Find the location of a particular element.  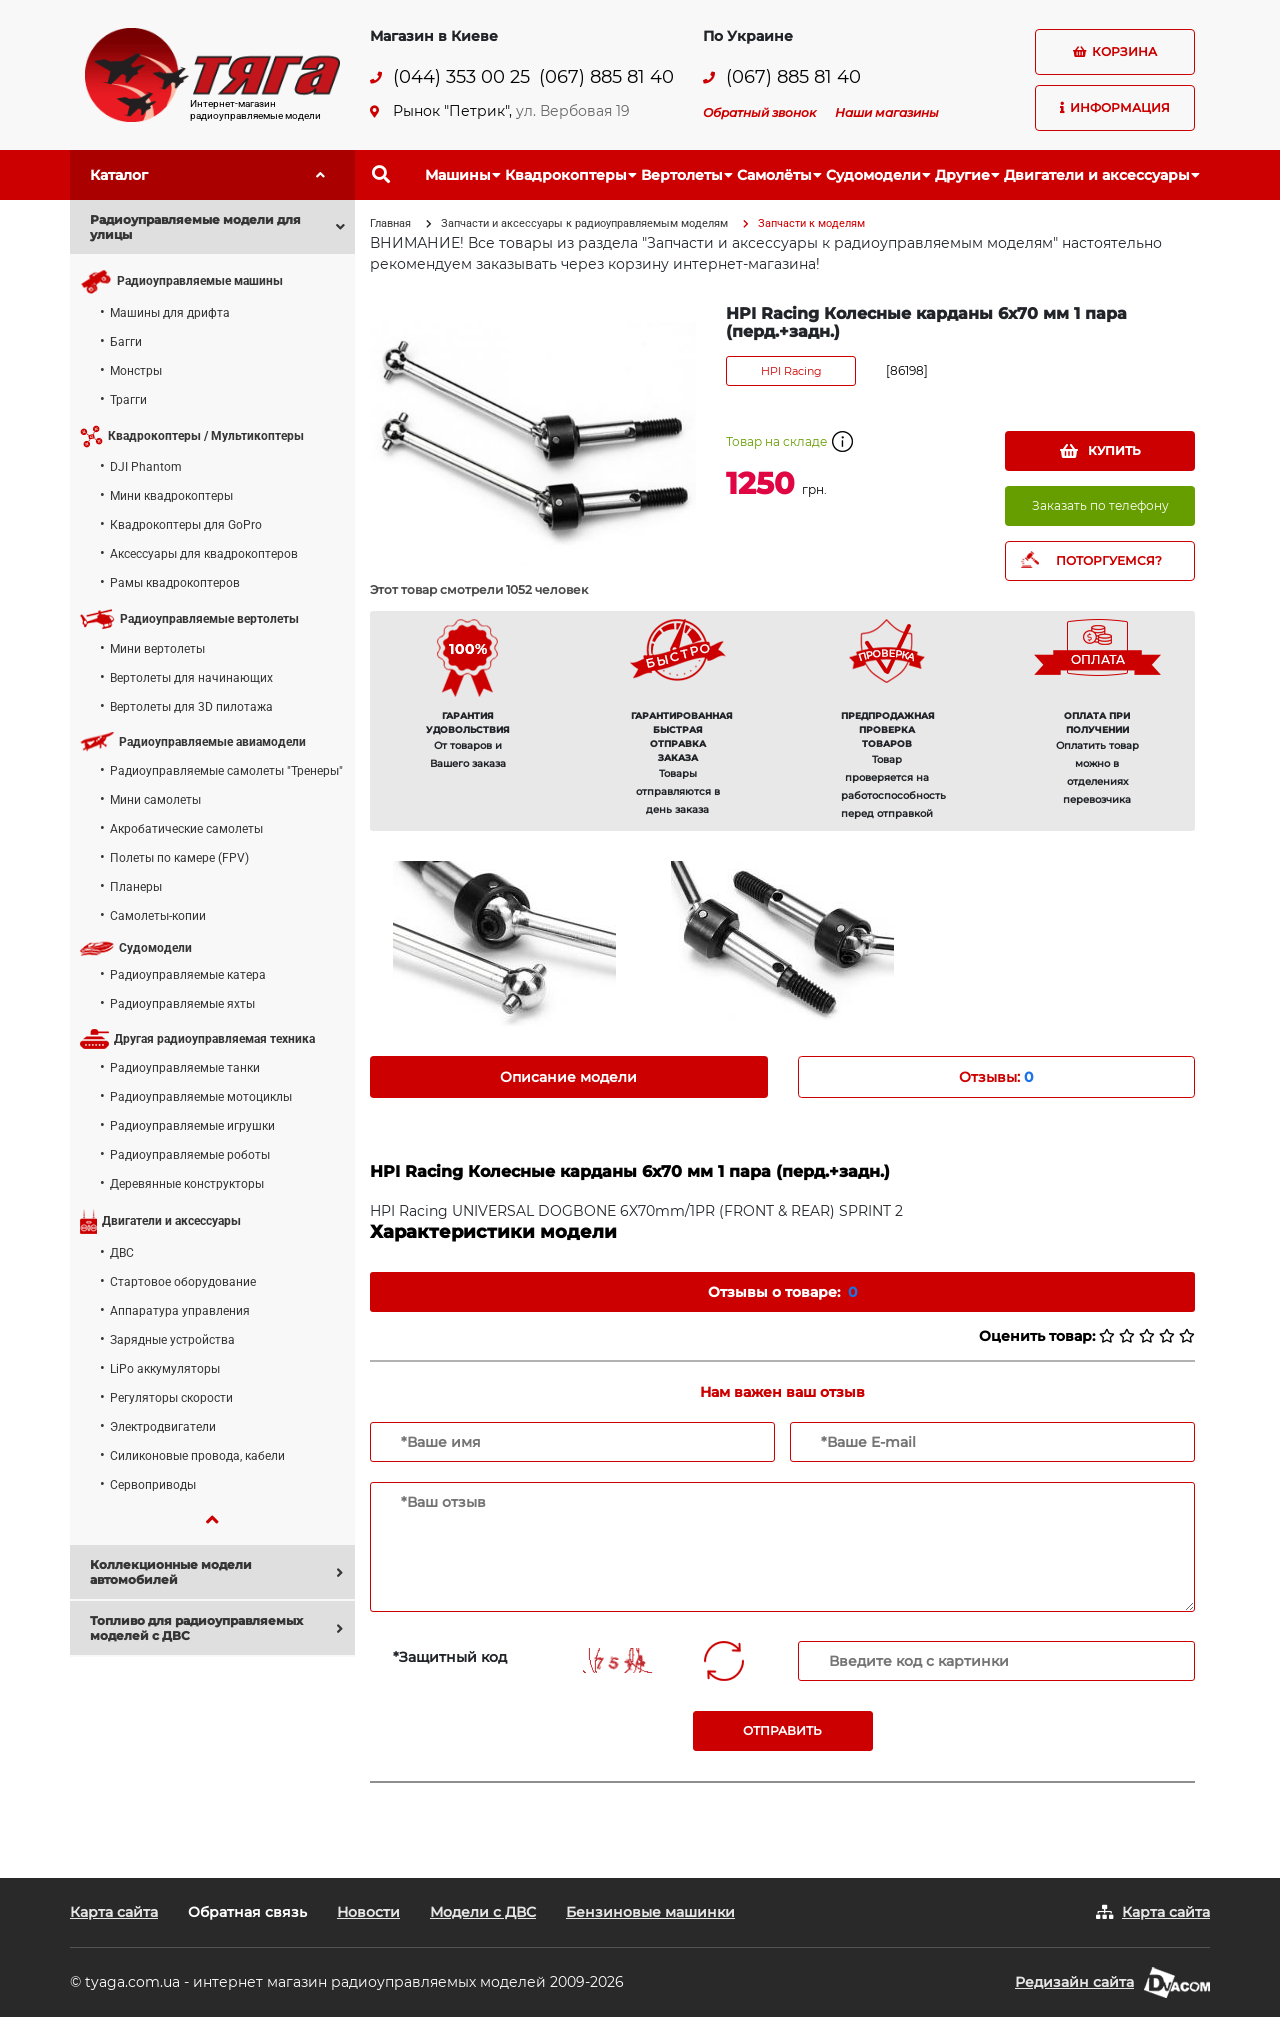

Радиоуправляемые мотоциклы is located at coordinates (201, 1097).